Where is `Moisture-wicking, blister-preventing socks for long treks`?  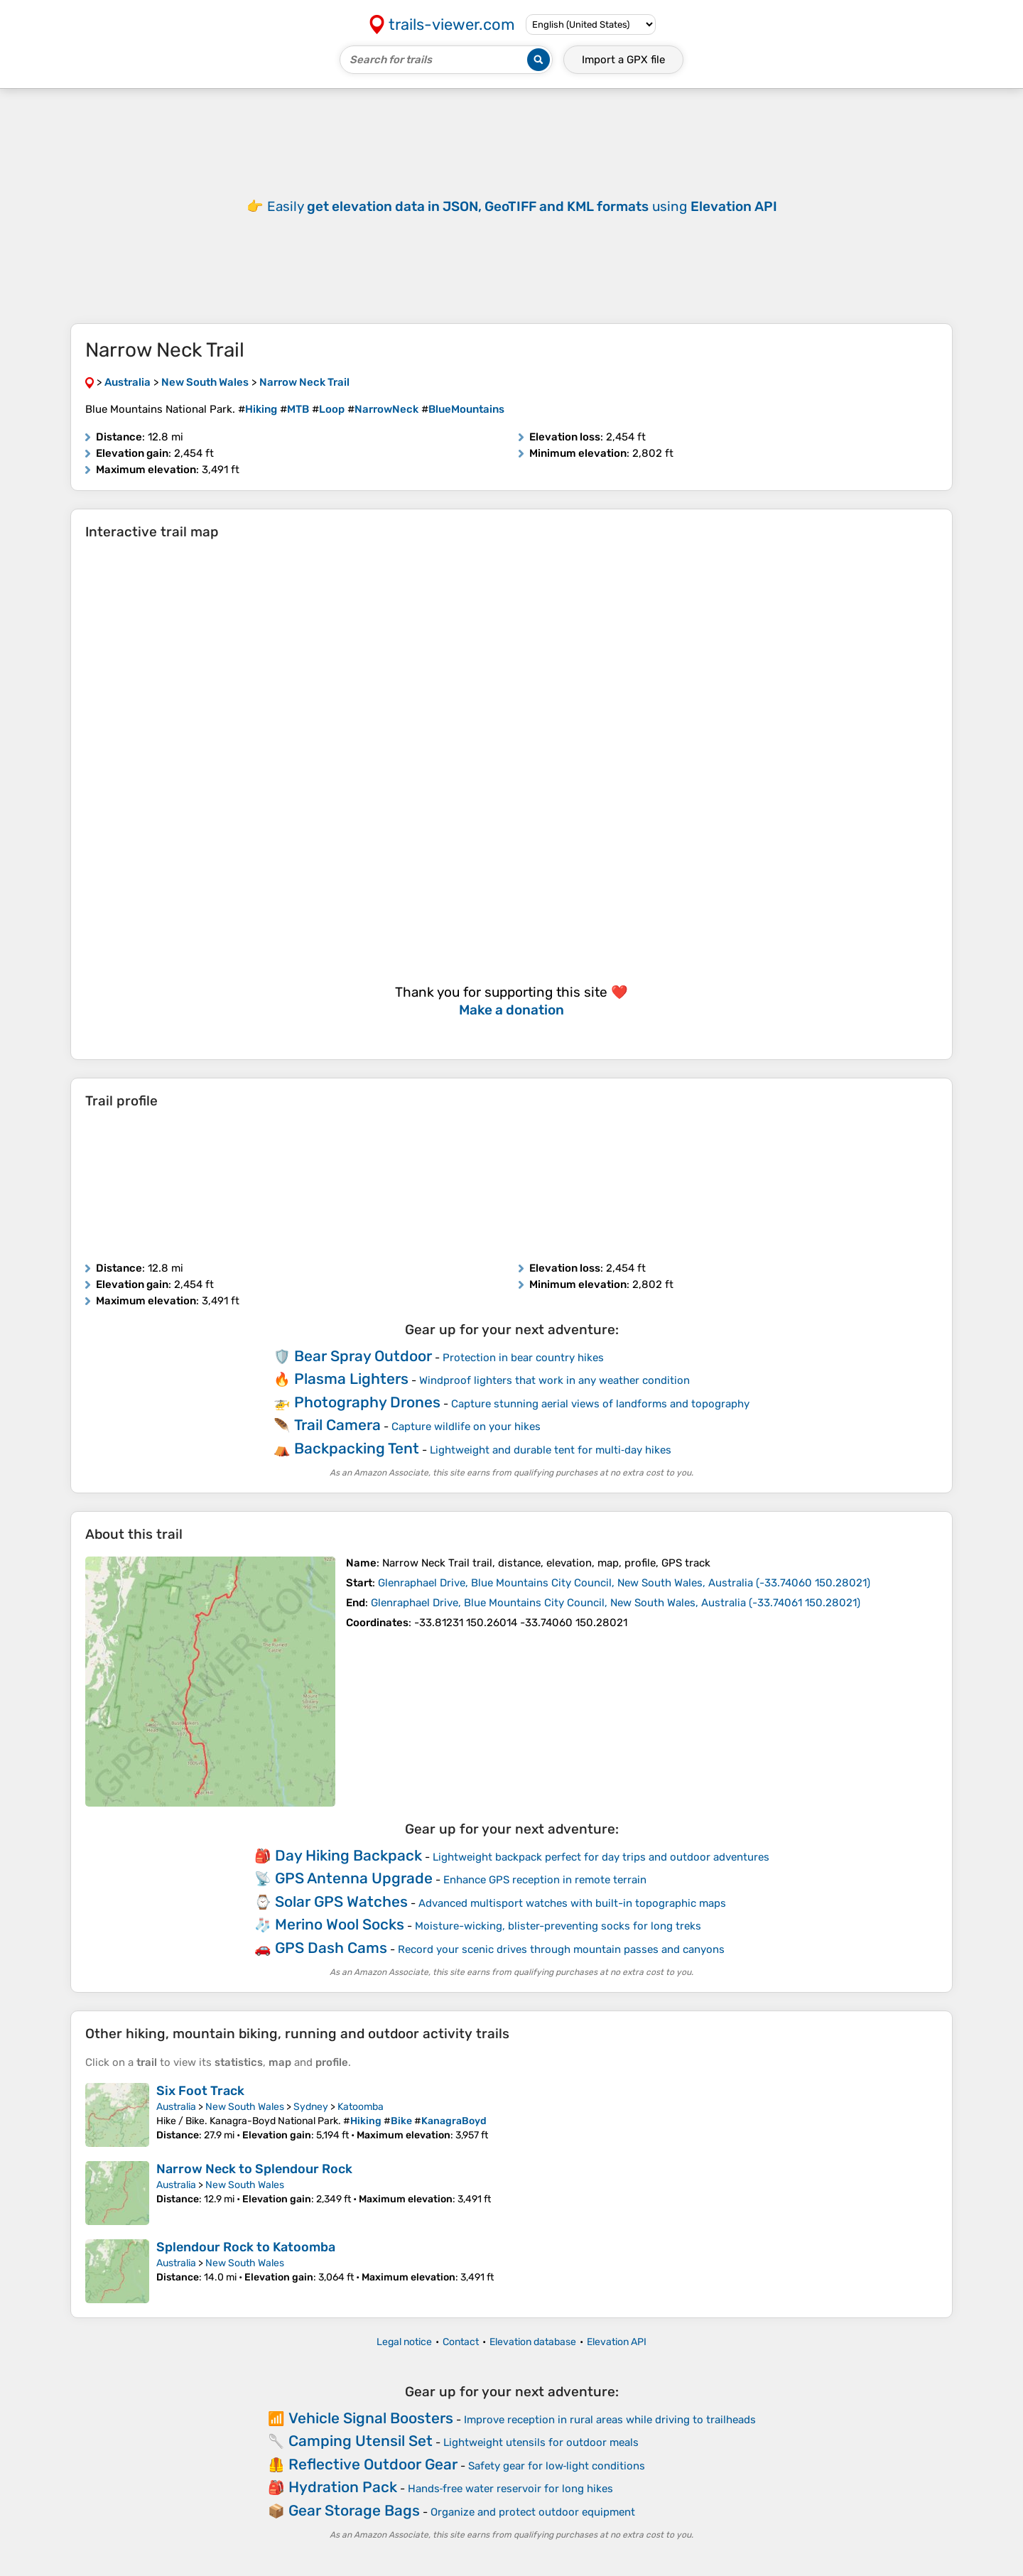
Moisture-wicking, blister-preventing socks for long treks is located at coordinates (558, 1926).